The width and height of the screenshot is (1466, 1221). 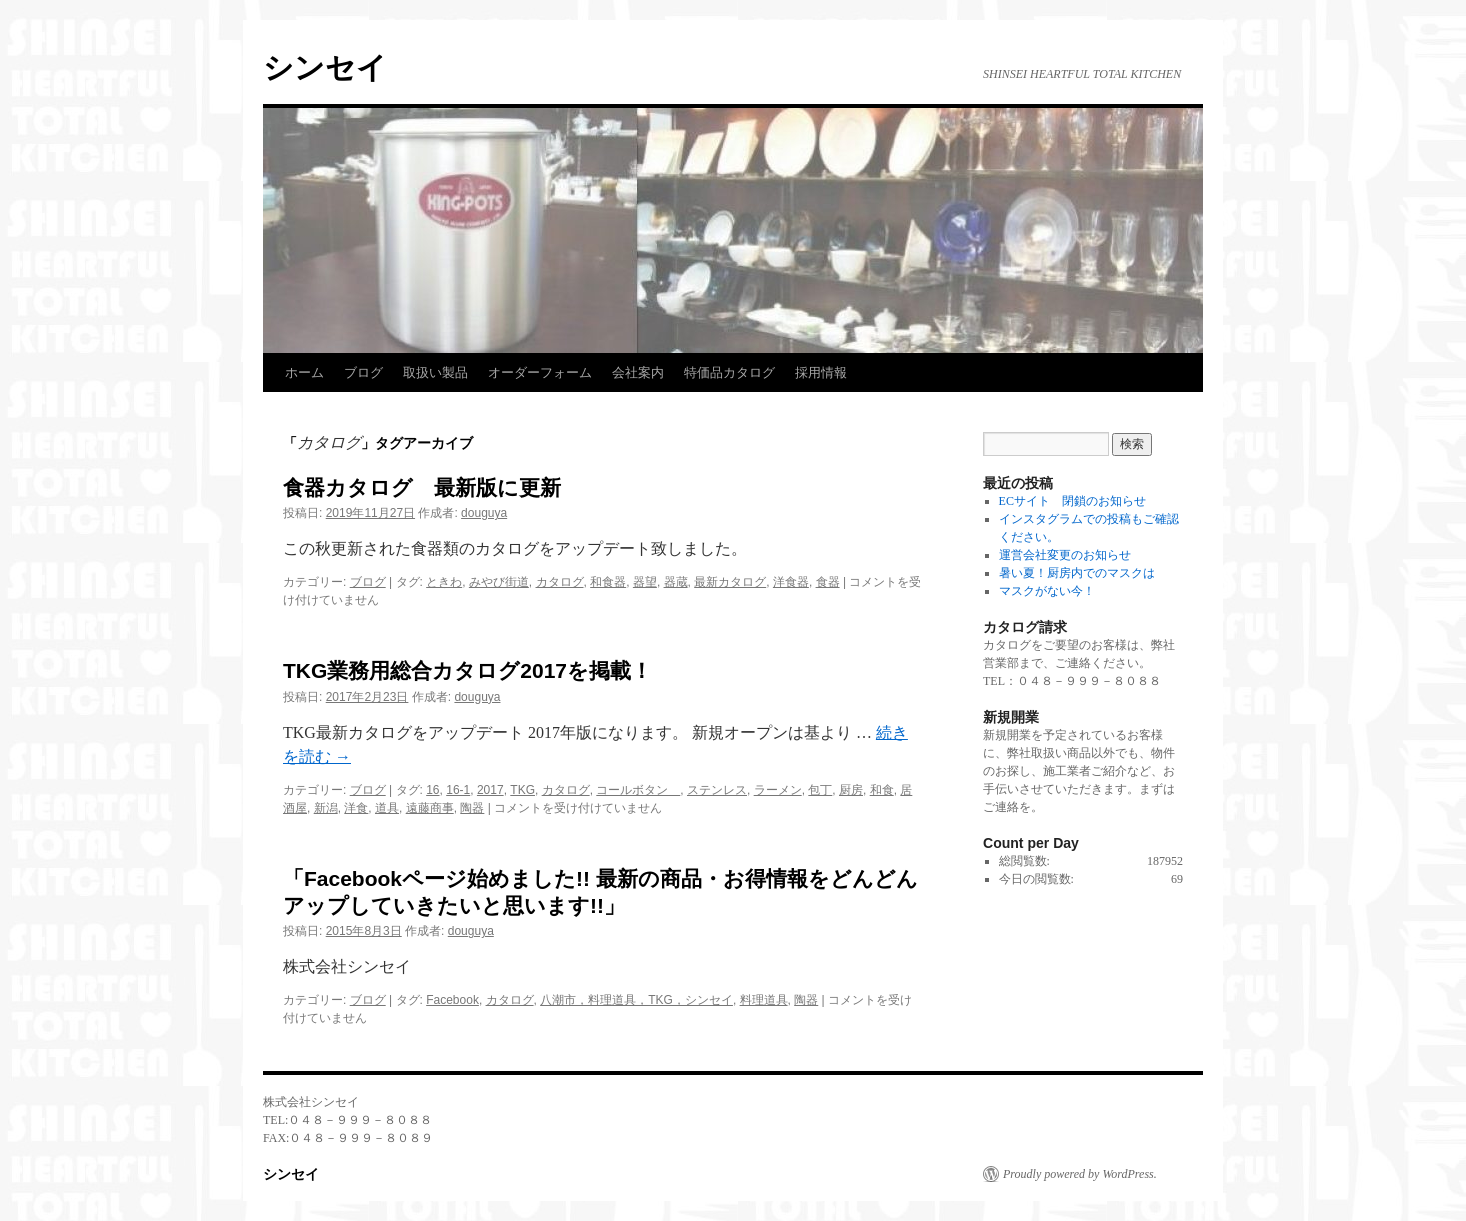 I want to click on 新潟, so click(x=326, y=808).